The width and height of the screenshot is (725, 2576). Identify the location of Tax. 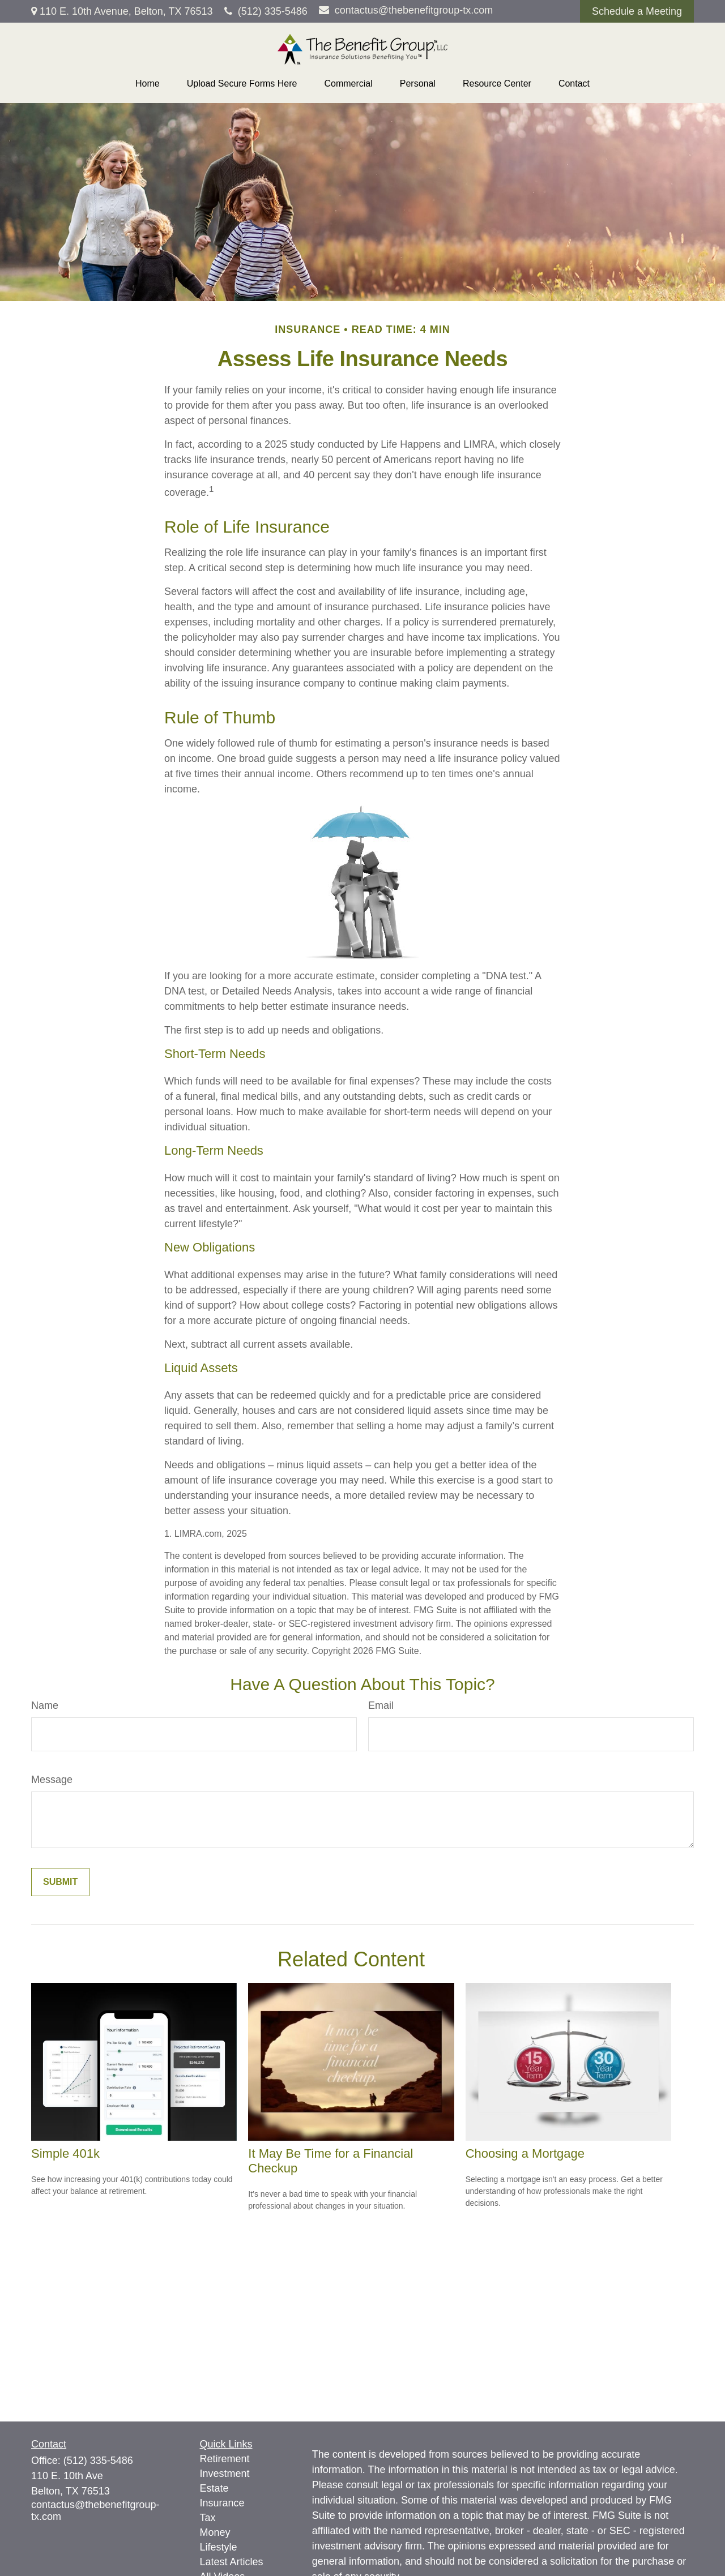
(208, 2517).